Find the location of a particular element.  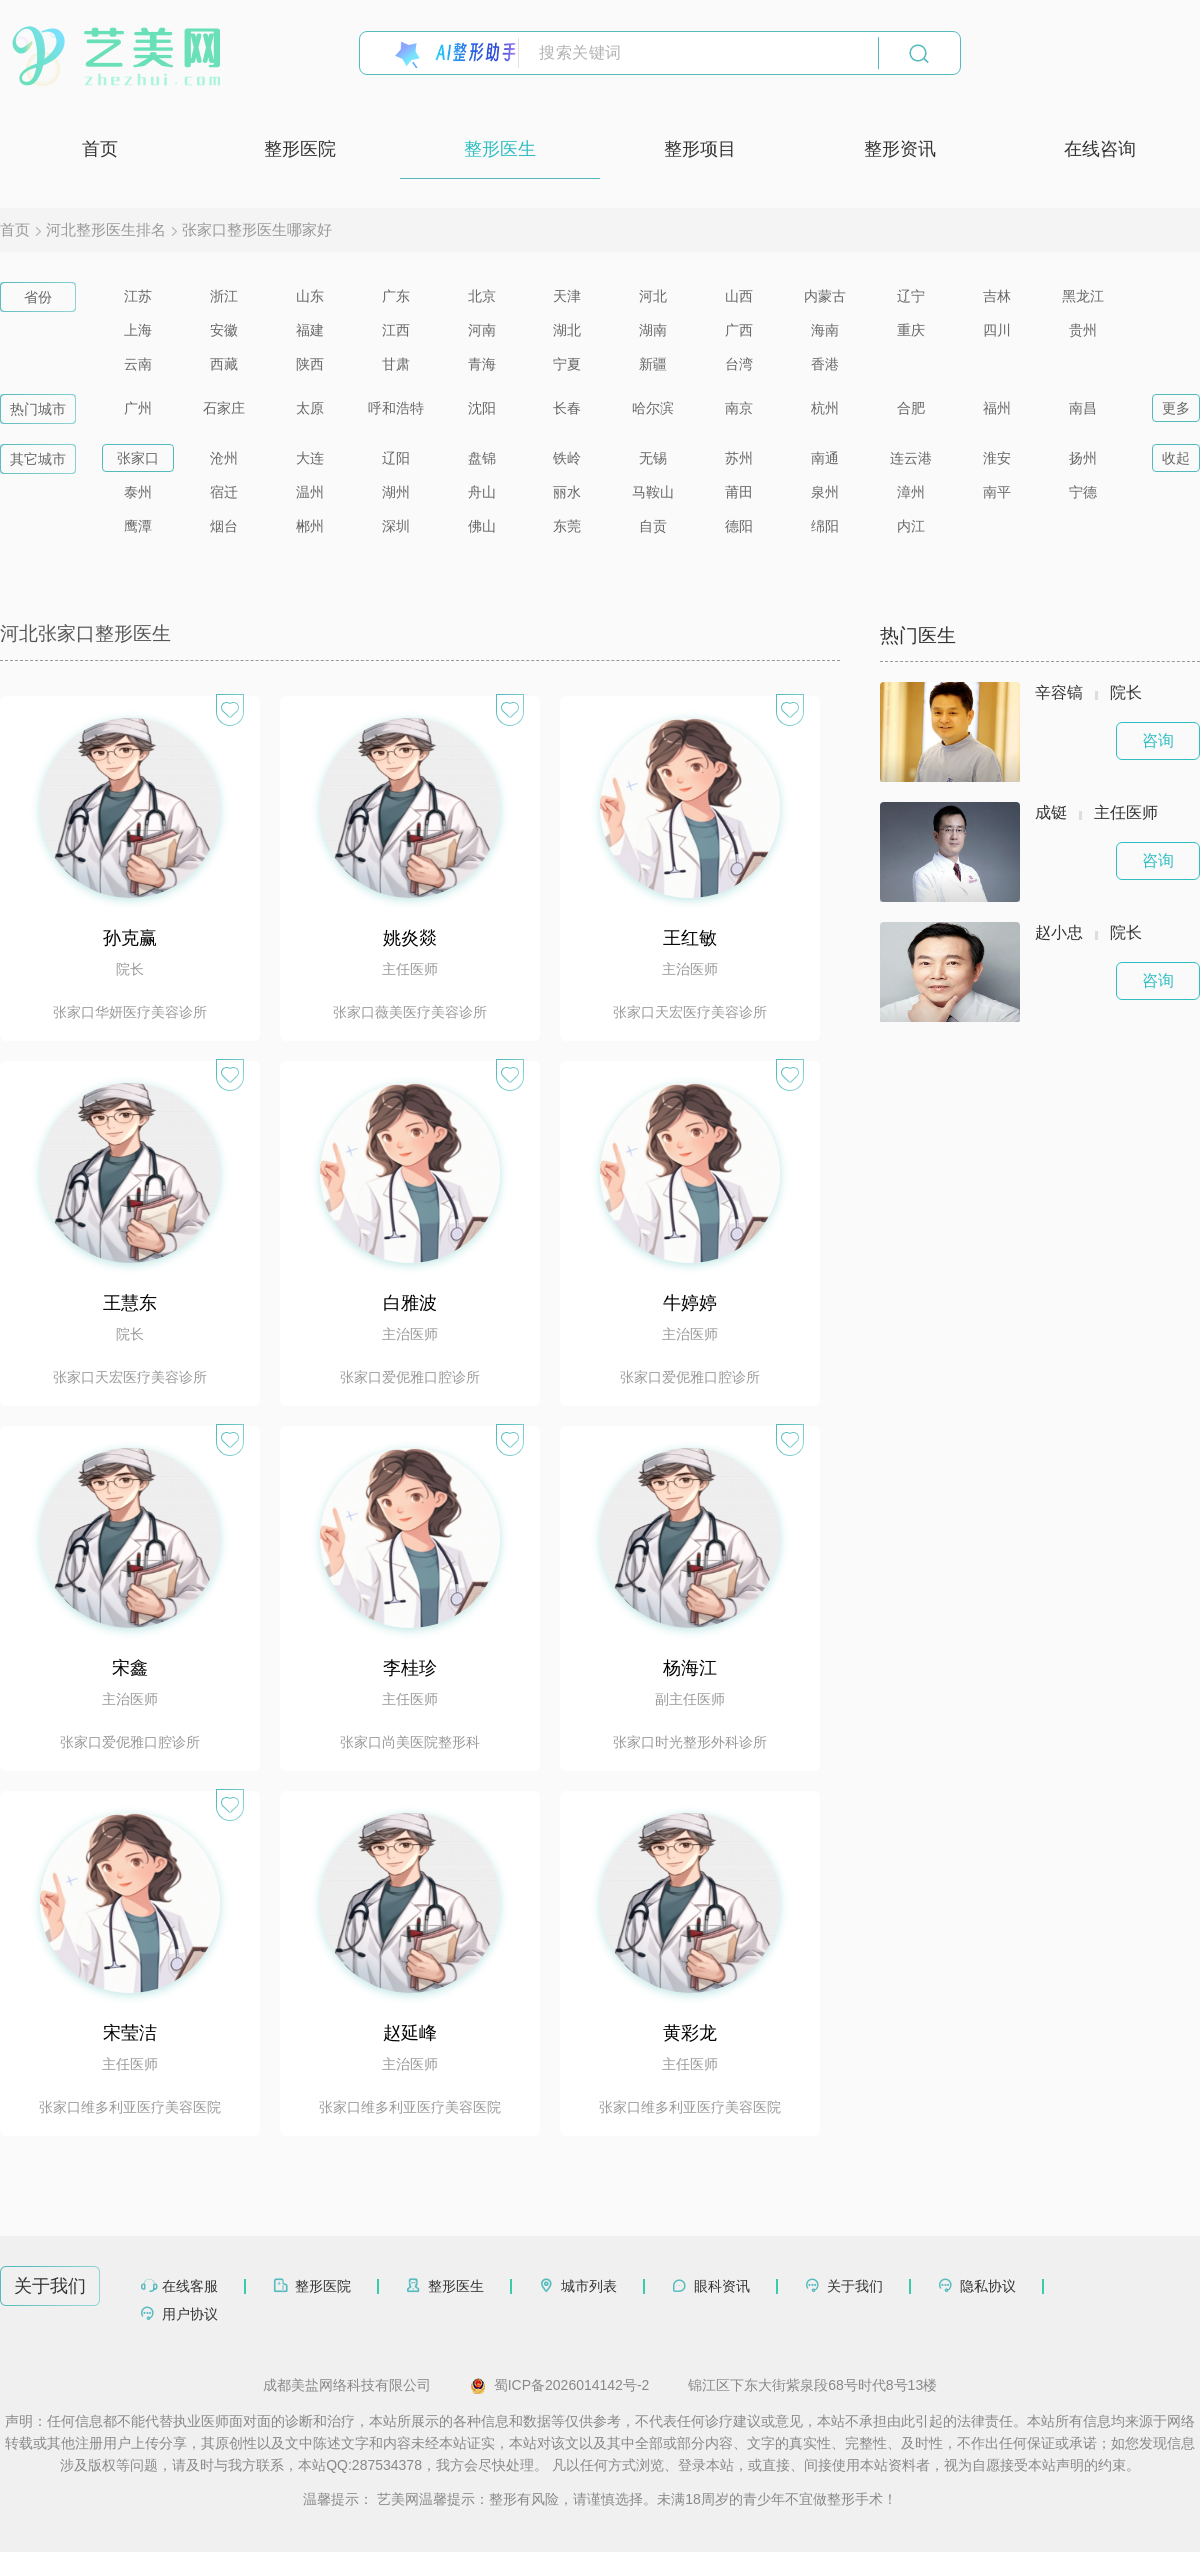

城市列表 is located at coordinates (589, 2286).